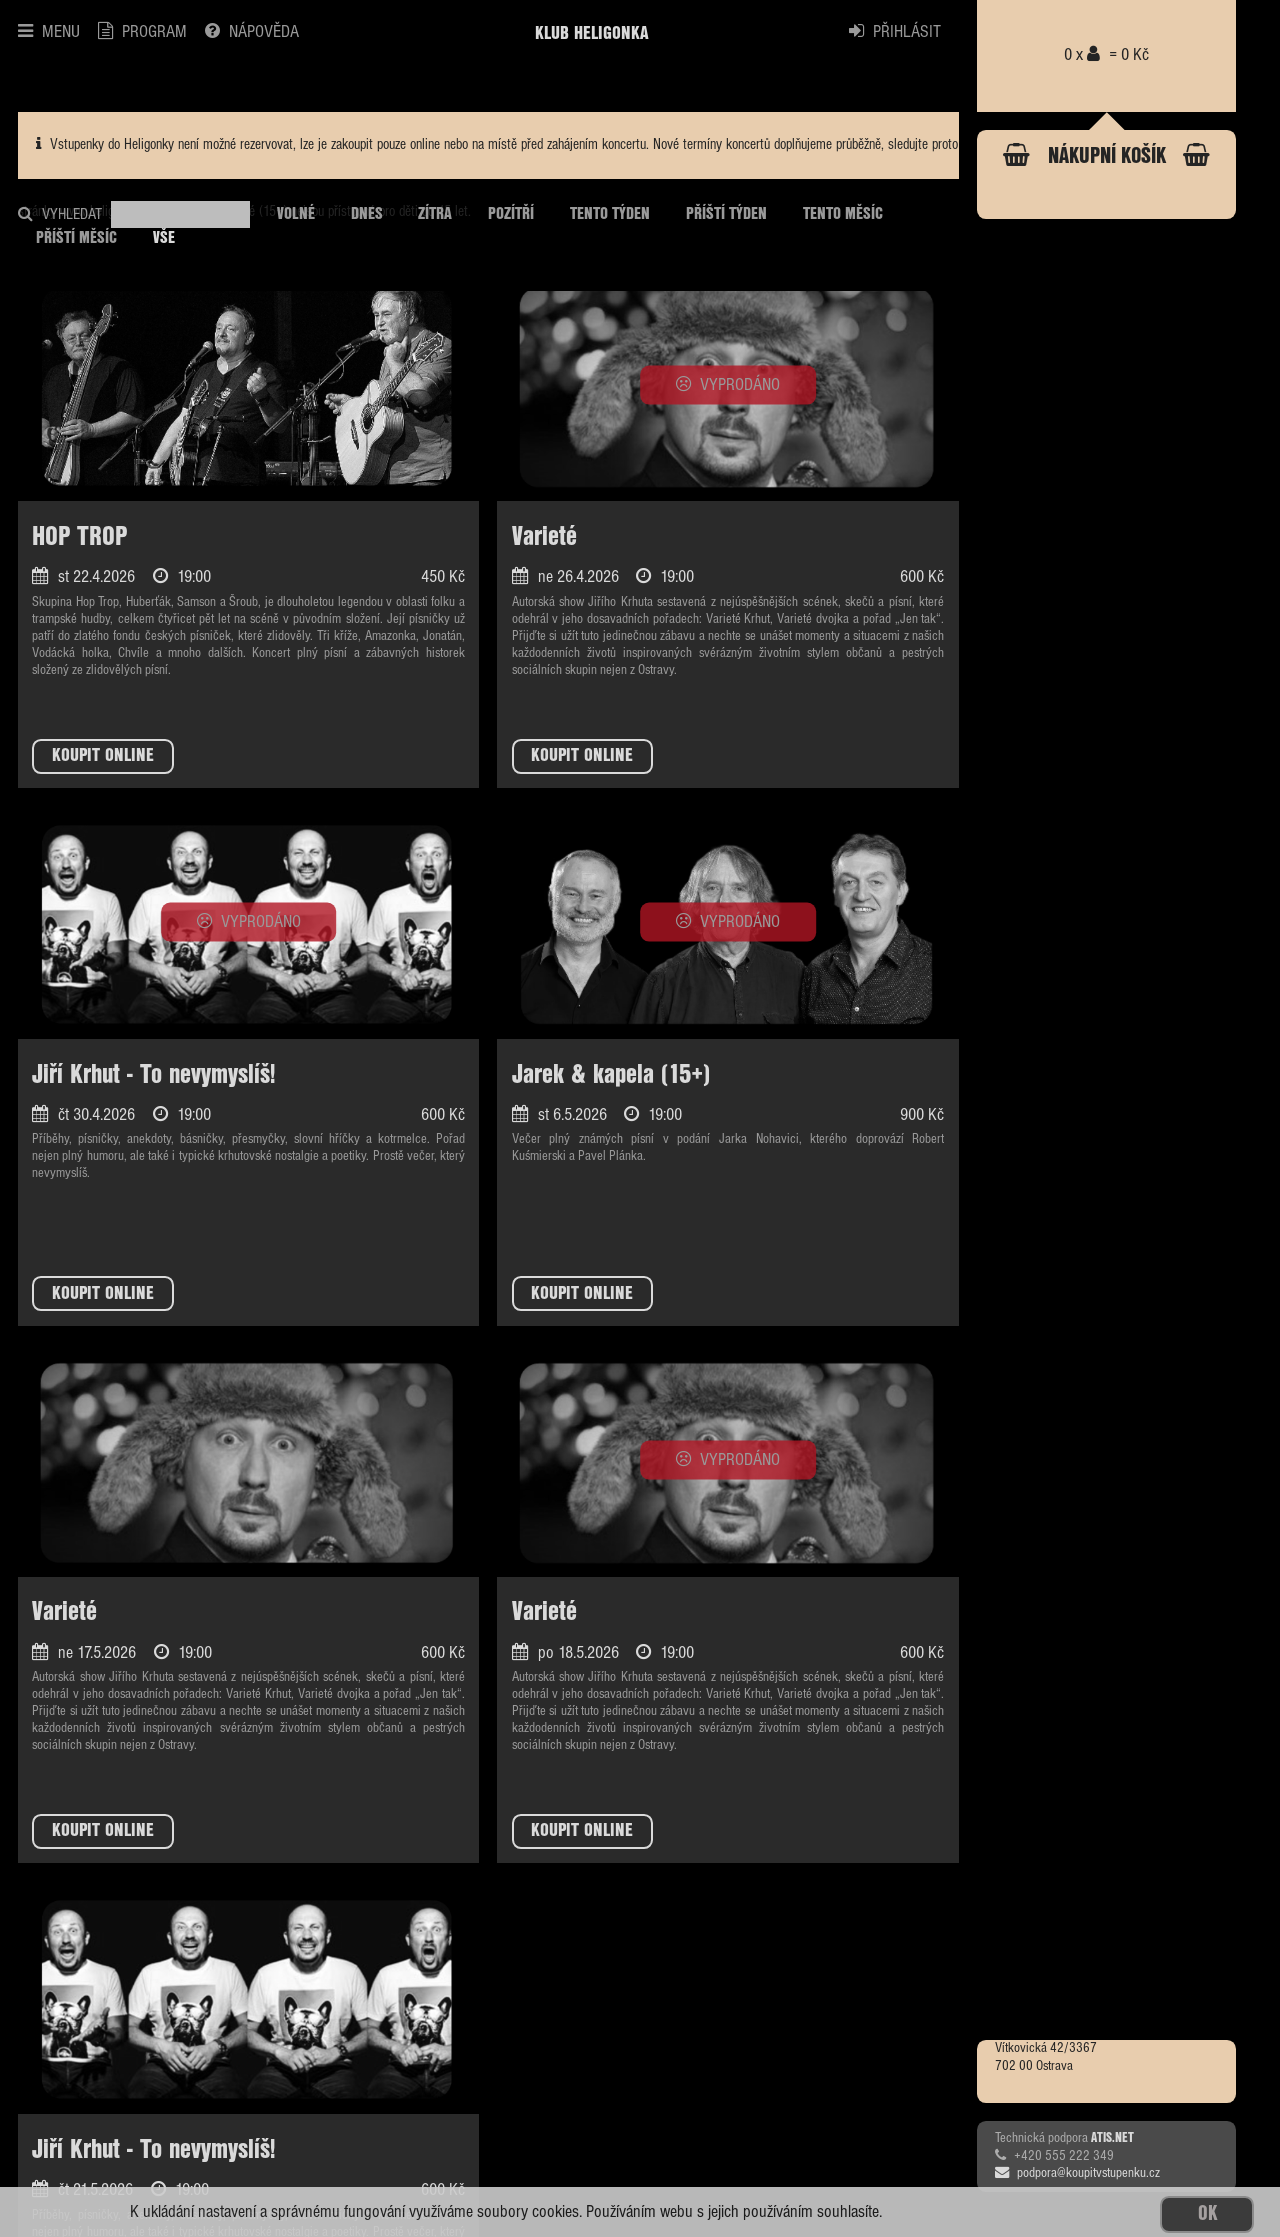  I want to click on ATIS.NET, so click(1112, 2138).